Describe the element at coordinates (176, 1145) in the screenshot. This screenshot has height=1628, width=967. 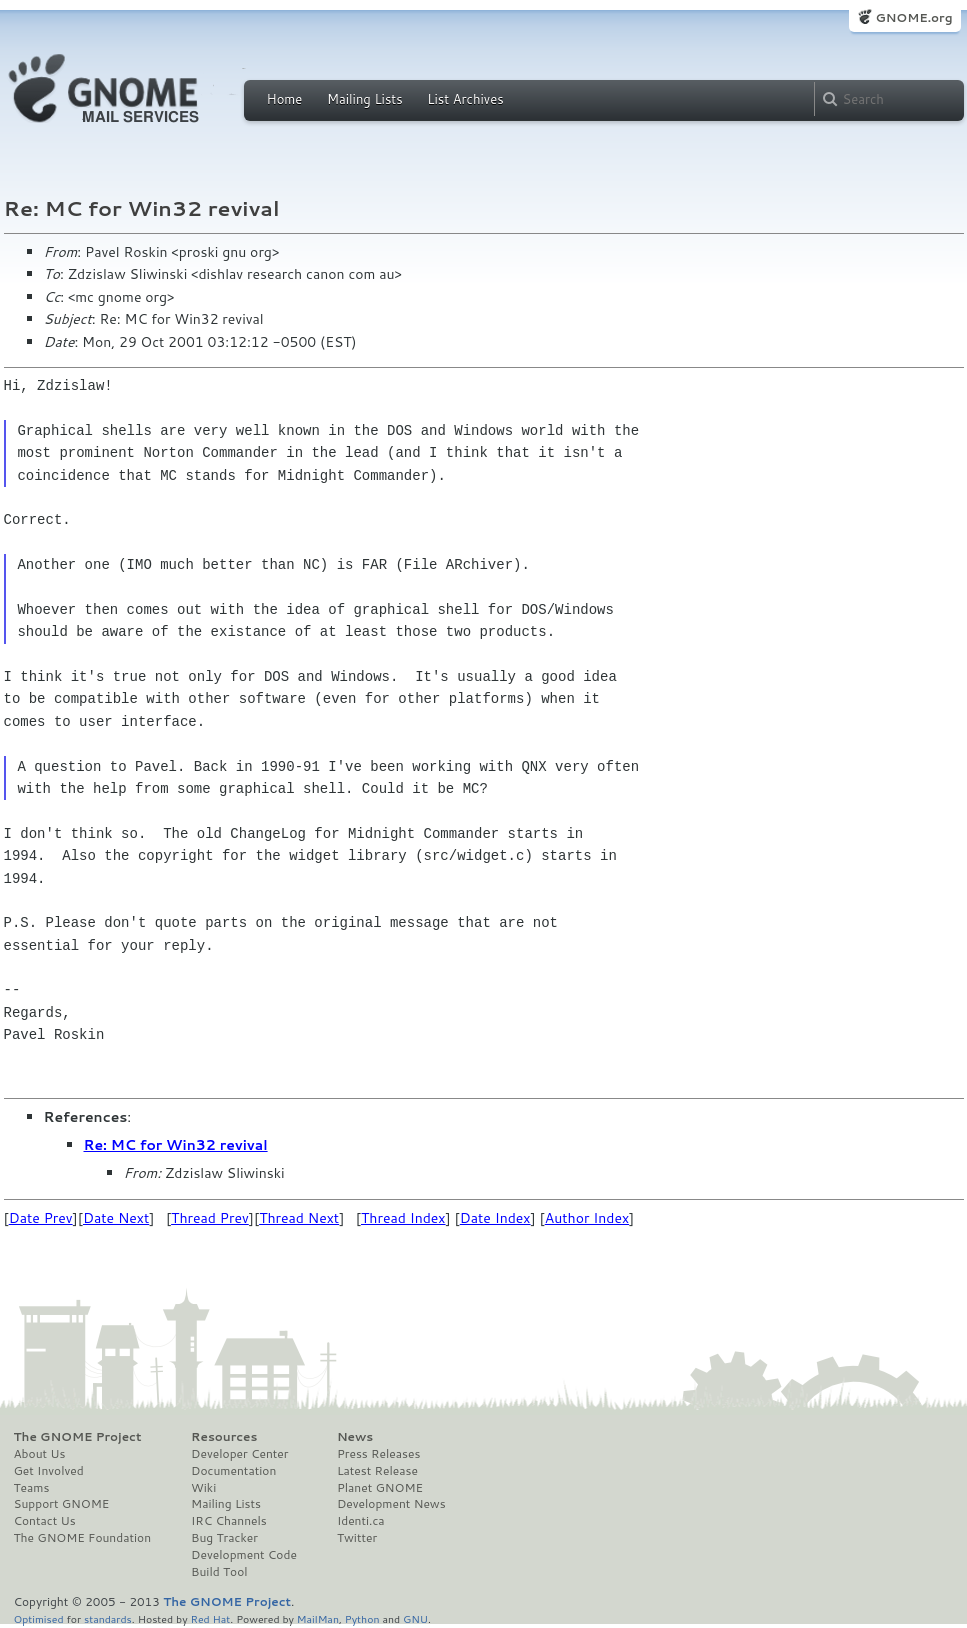
I see `Re: MC for Win32 revival` at that location.